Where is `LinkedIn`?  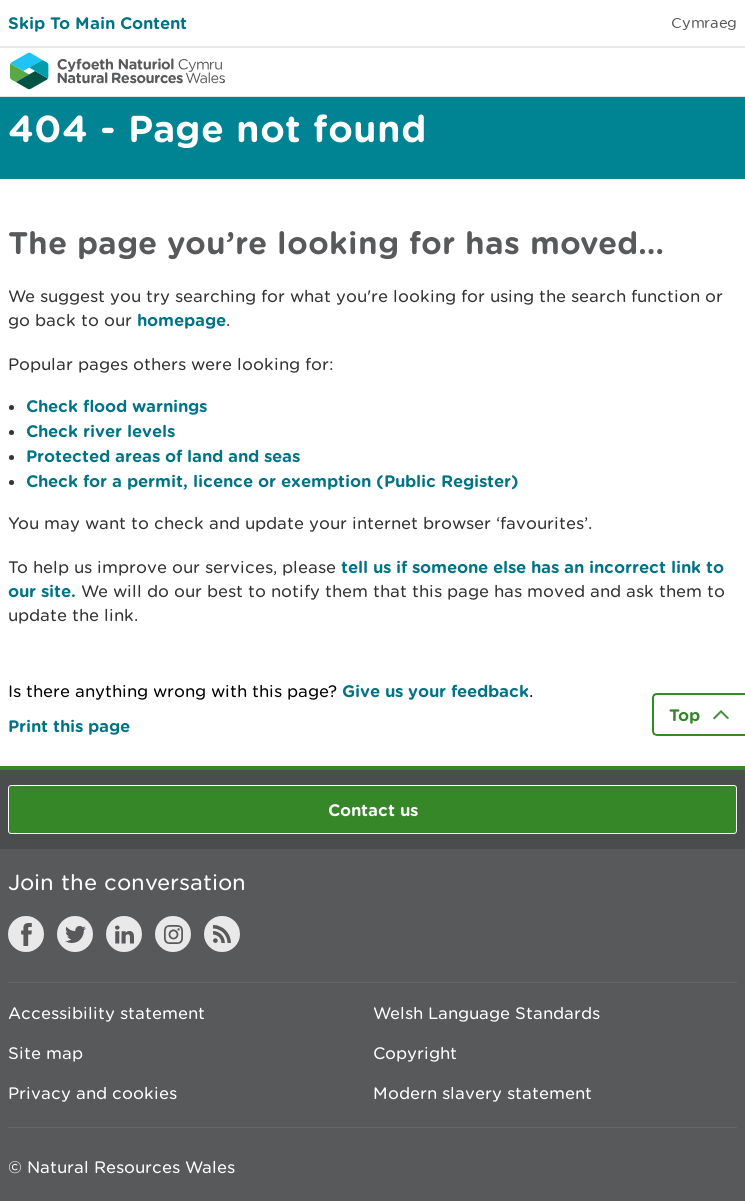 LinkedIn is located at coordinates (124, 934).